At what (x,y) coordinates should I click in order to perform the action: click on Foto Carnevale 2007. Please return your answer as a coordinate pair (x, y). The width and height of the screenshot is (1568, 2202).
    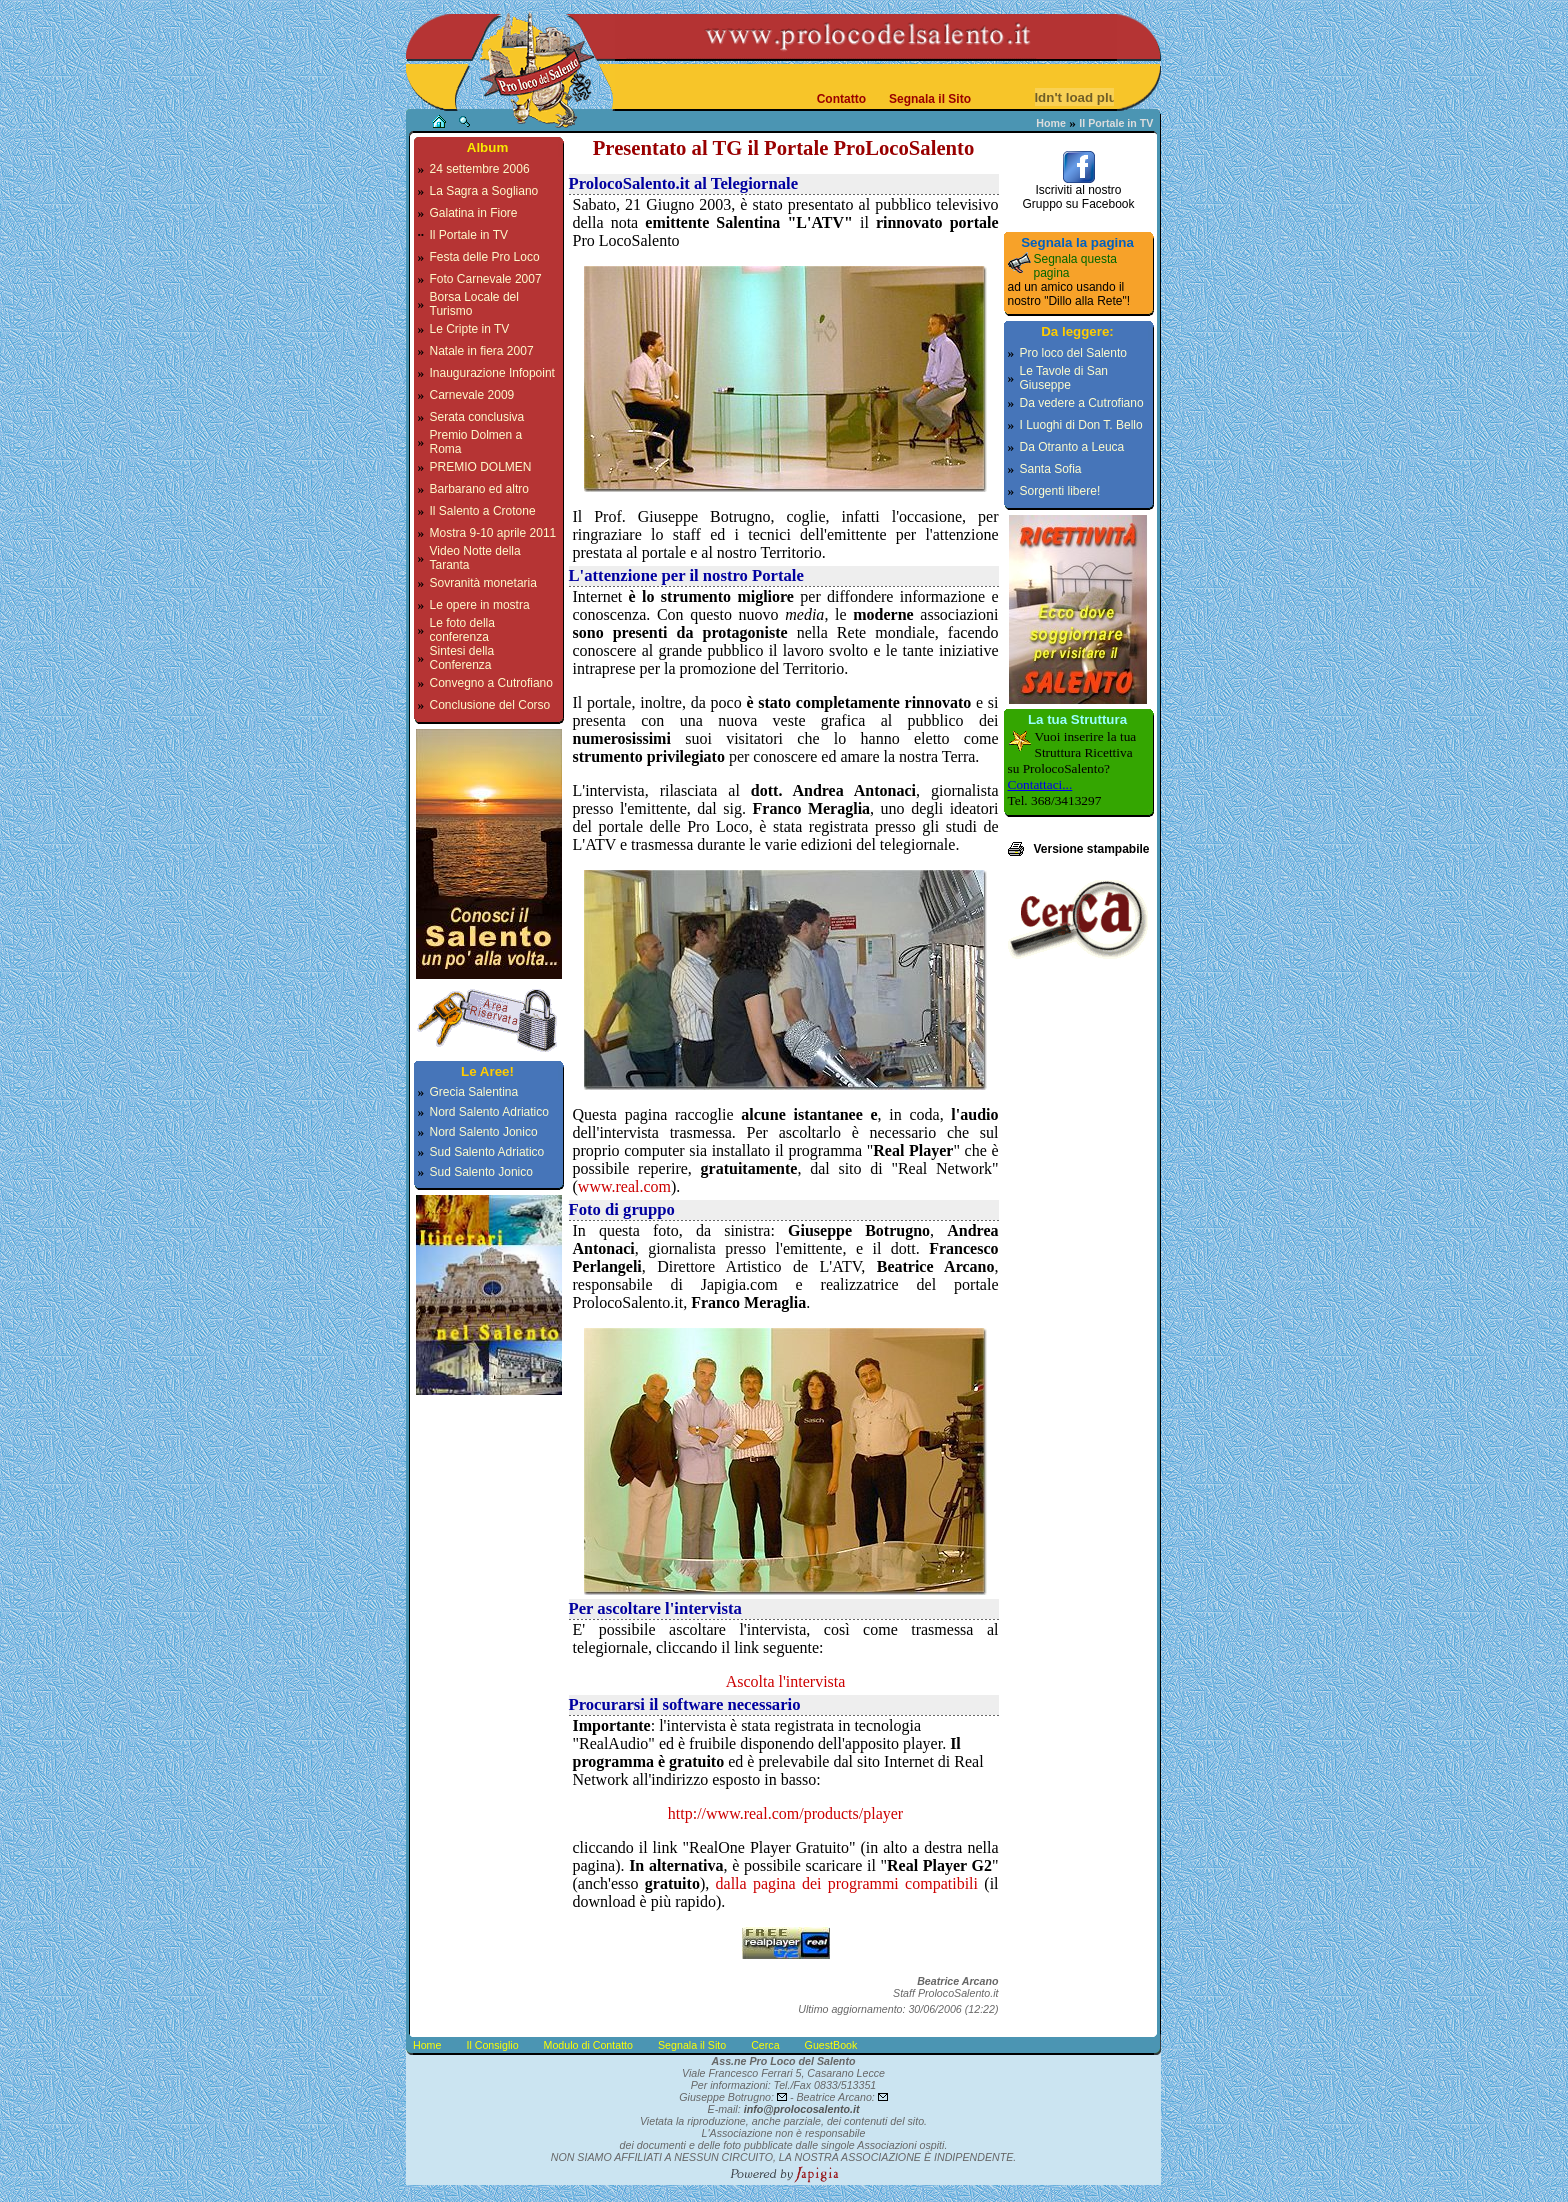
    Looking at the image, I should click on (486, 279).